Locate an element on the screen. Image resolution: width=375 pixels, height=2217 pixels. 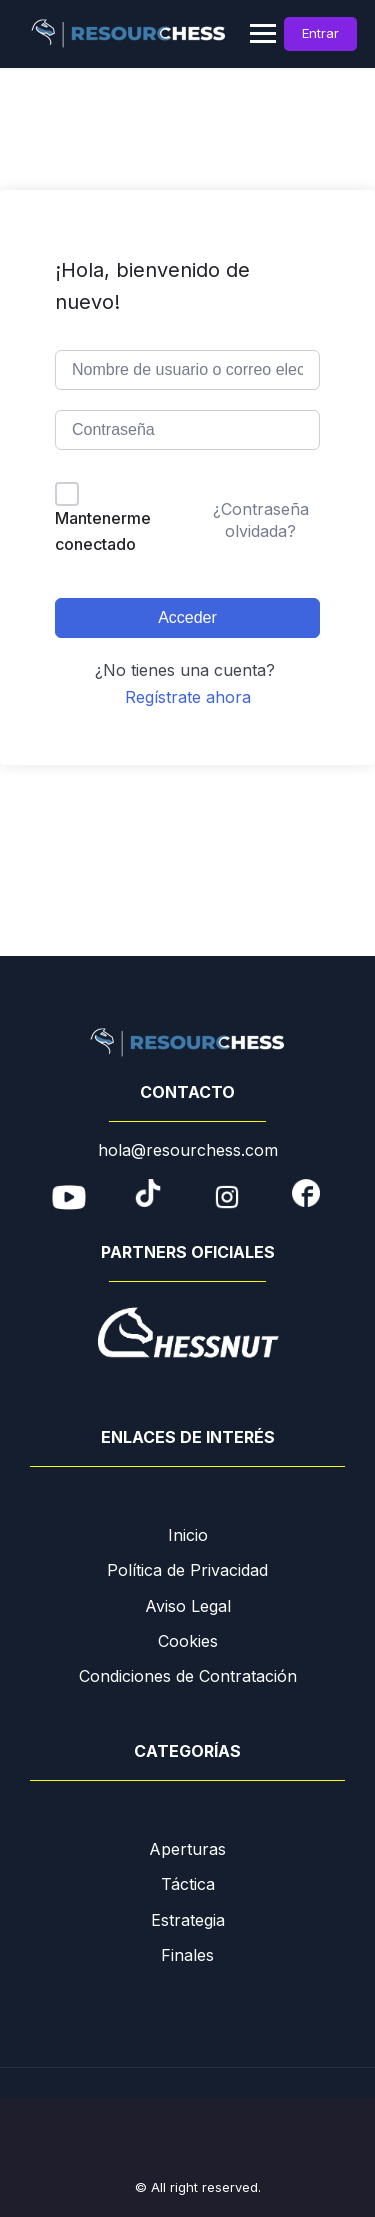
Finales is located at coordinates (187, 1955).